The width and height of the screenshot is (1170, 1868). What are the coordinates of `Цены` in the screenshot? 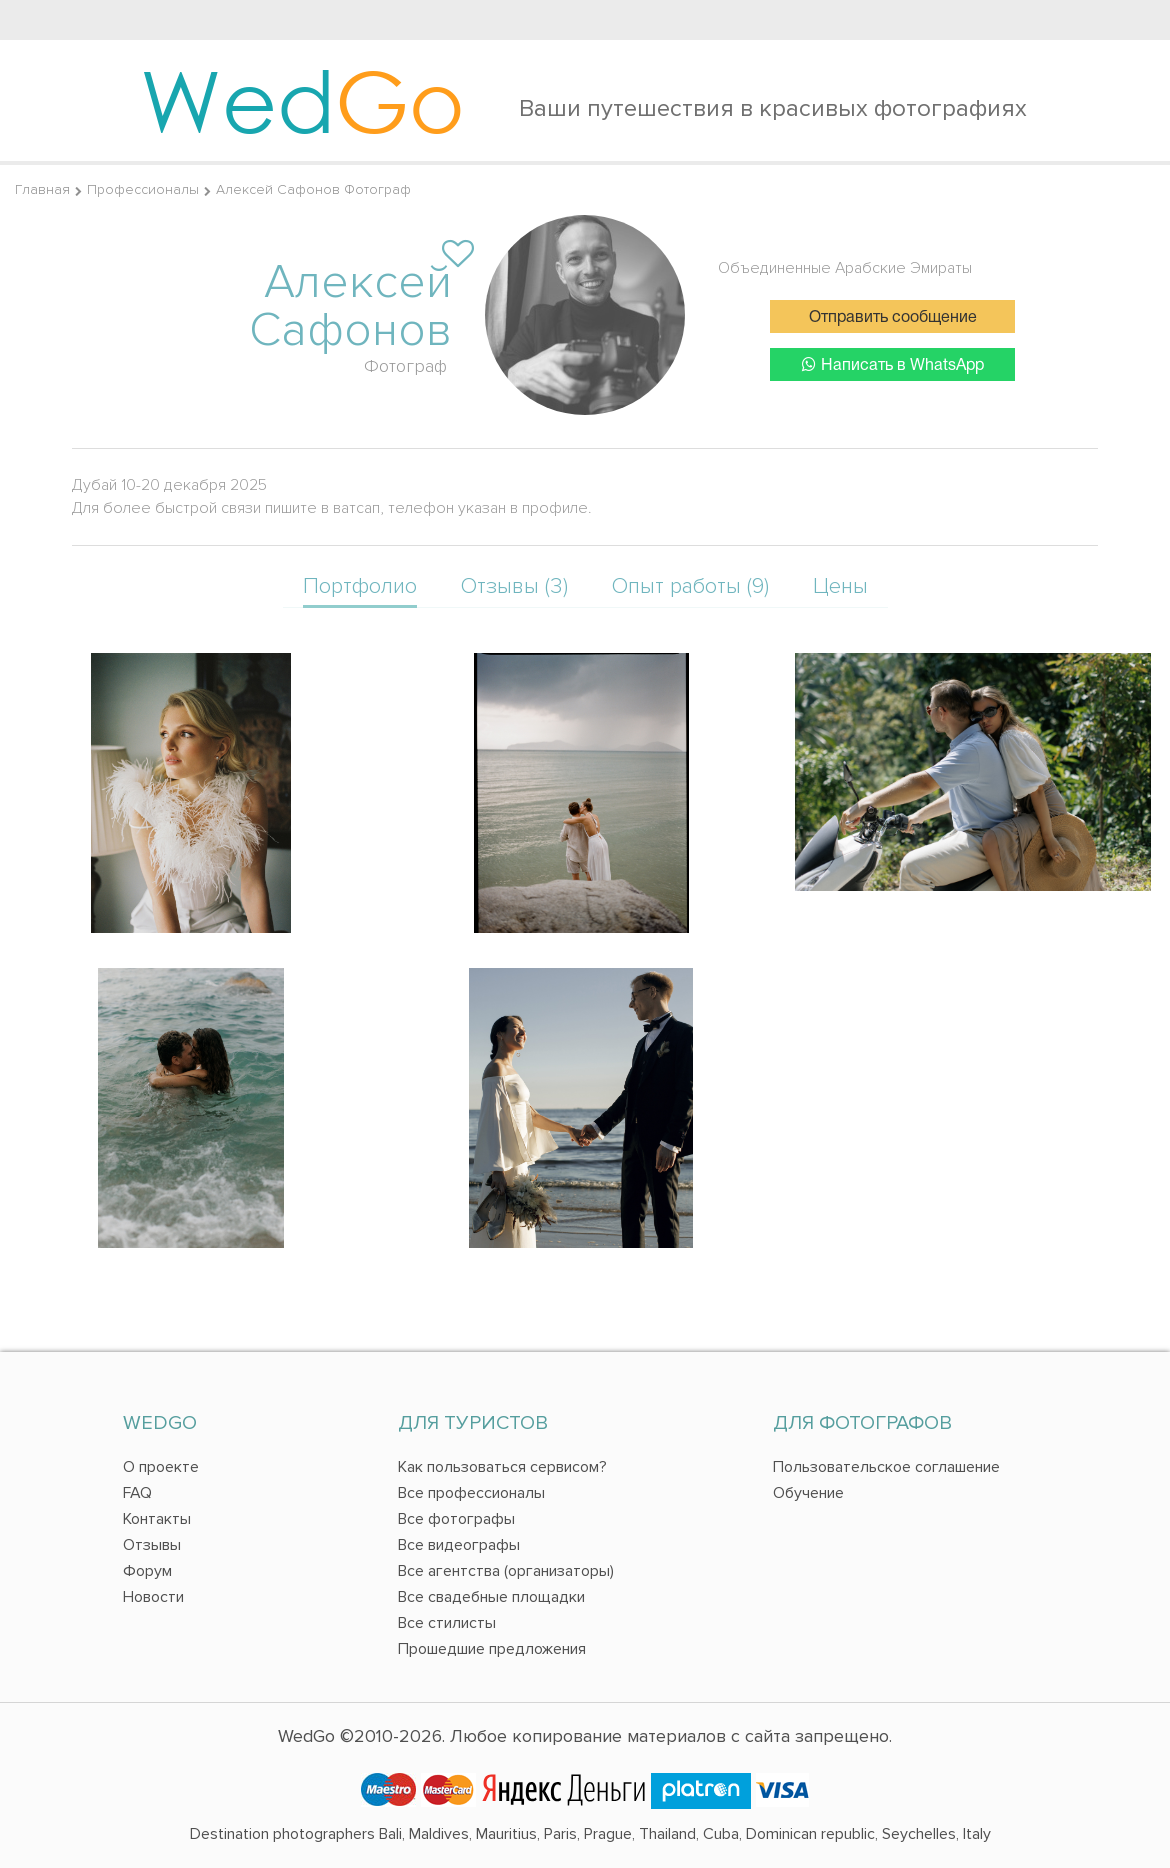 It's located at (840, 586).